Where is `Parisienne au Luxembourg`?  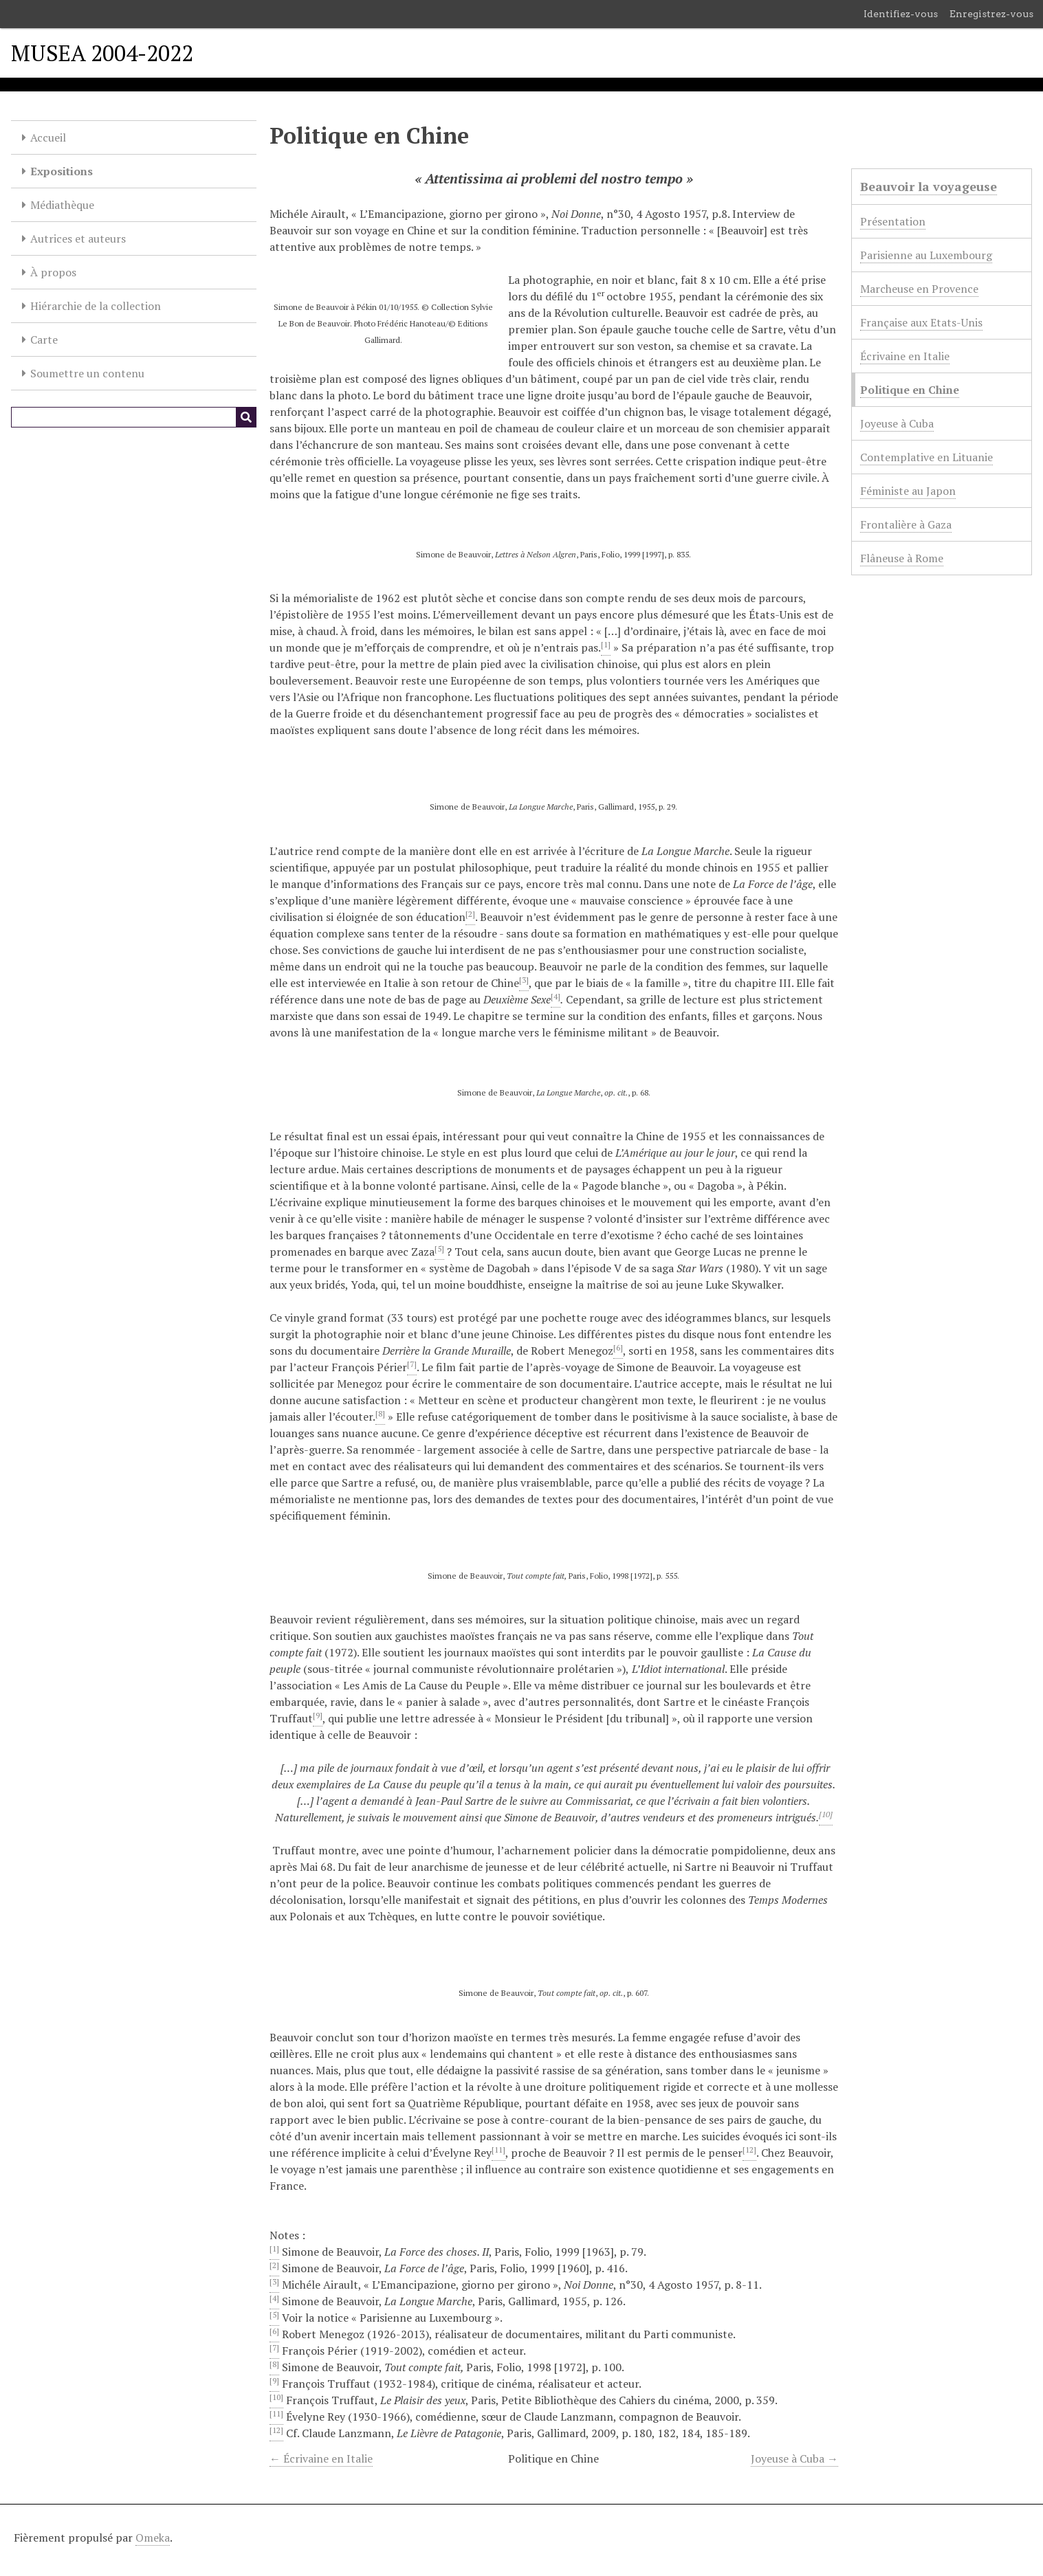
Parisienne au Luxembourg is located at coordinates (926, 255).